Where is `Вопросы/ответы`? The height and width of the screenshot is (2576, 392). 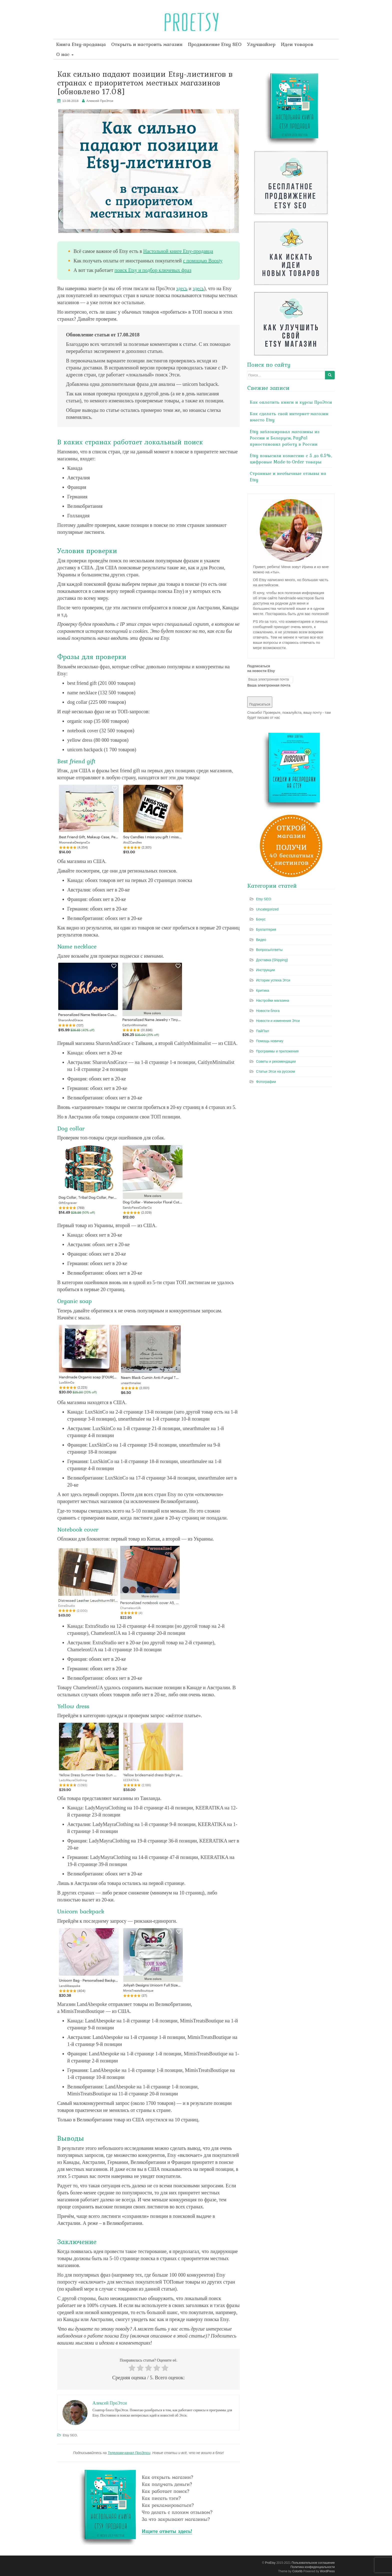
Вопросы/ответы is located at coordinates (269, 950).